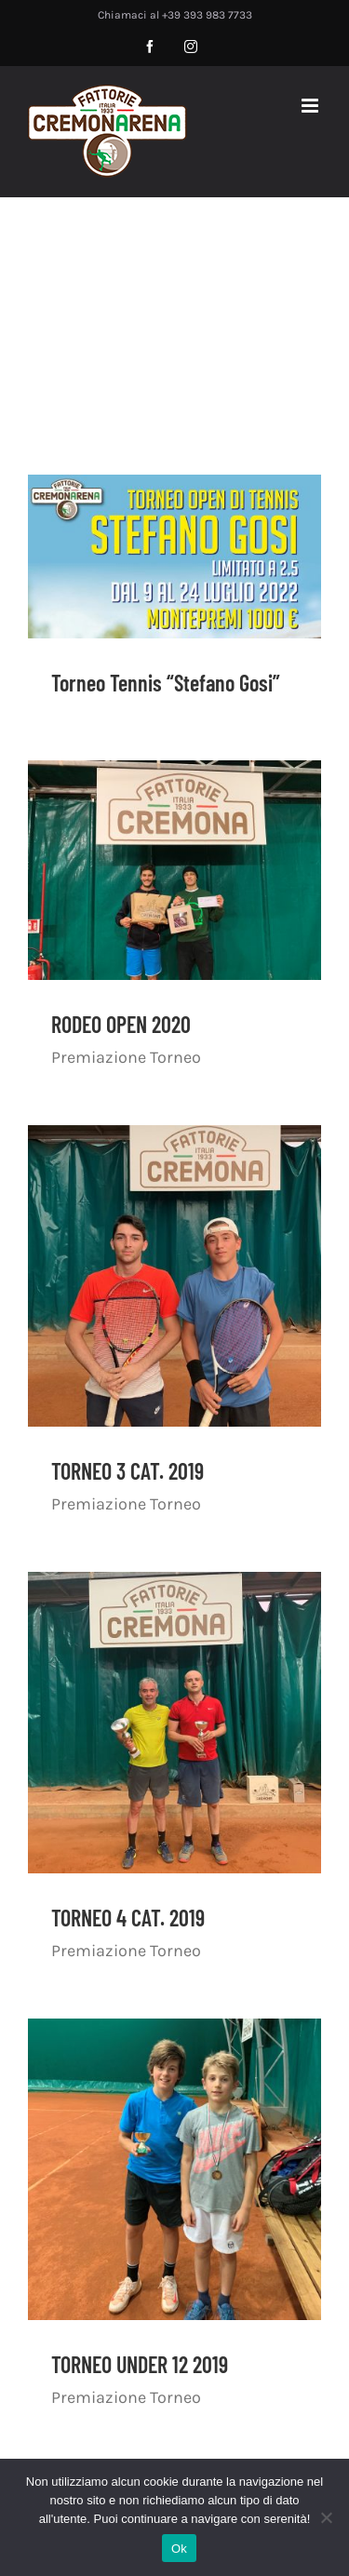 The width and height of the screenshot is (349, 2576). Describe the element at coordinates (311, 105) in the screenshot. I see `[Attiva/Disattiva menu mobile]` at that location.